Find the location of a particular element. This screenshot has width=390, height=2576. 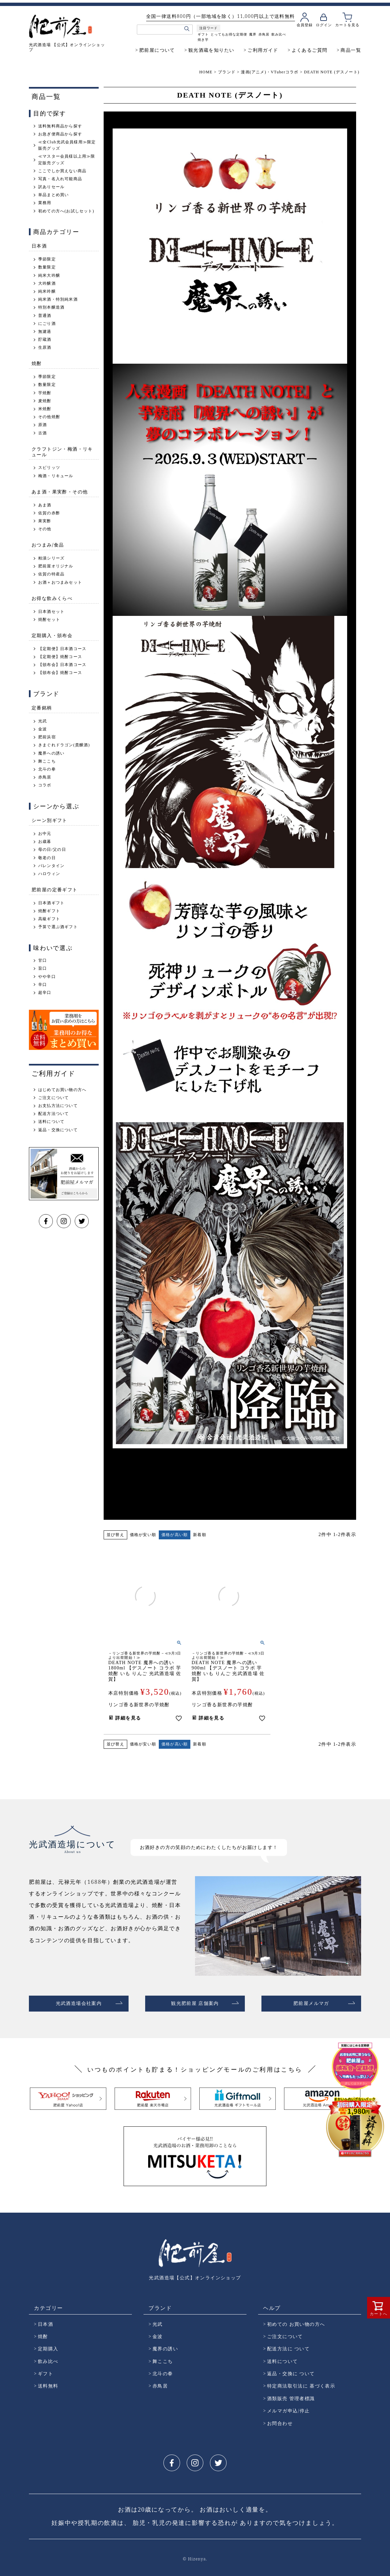

お中元 is located at coordinates (44, 833).